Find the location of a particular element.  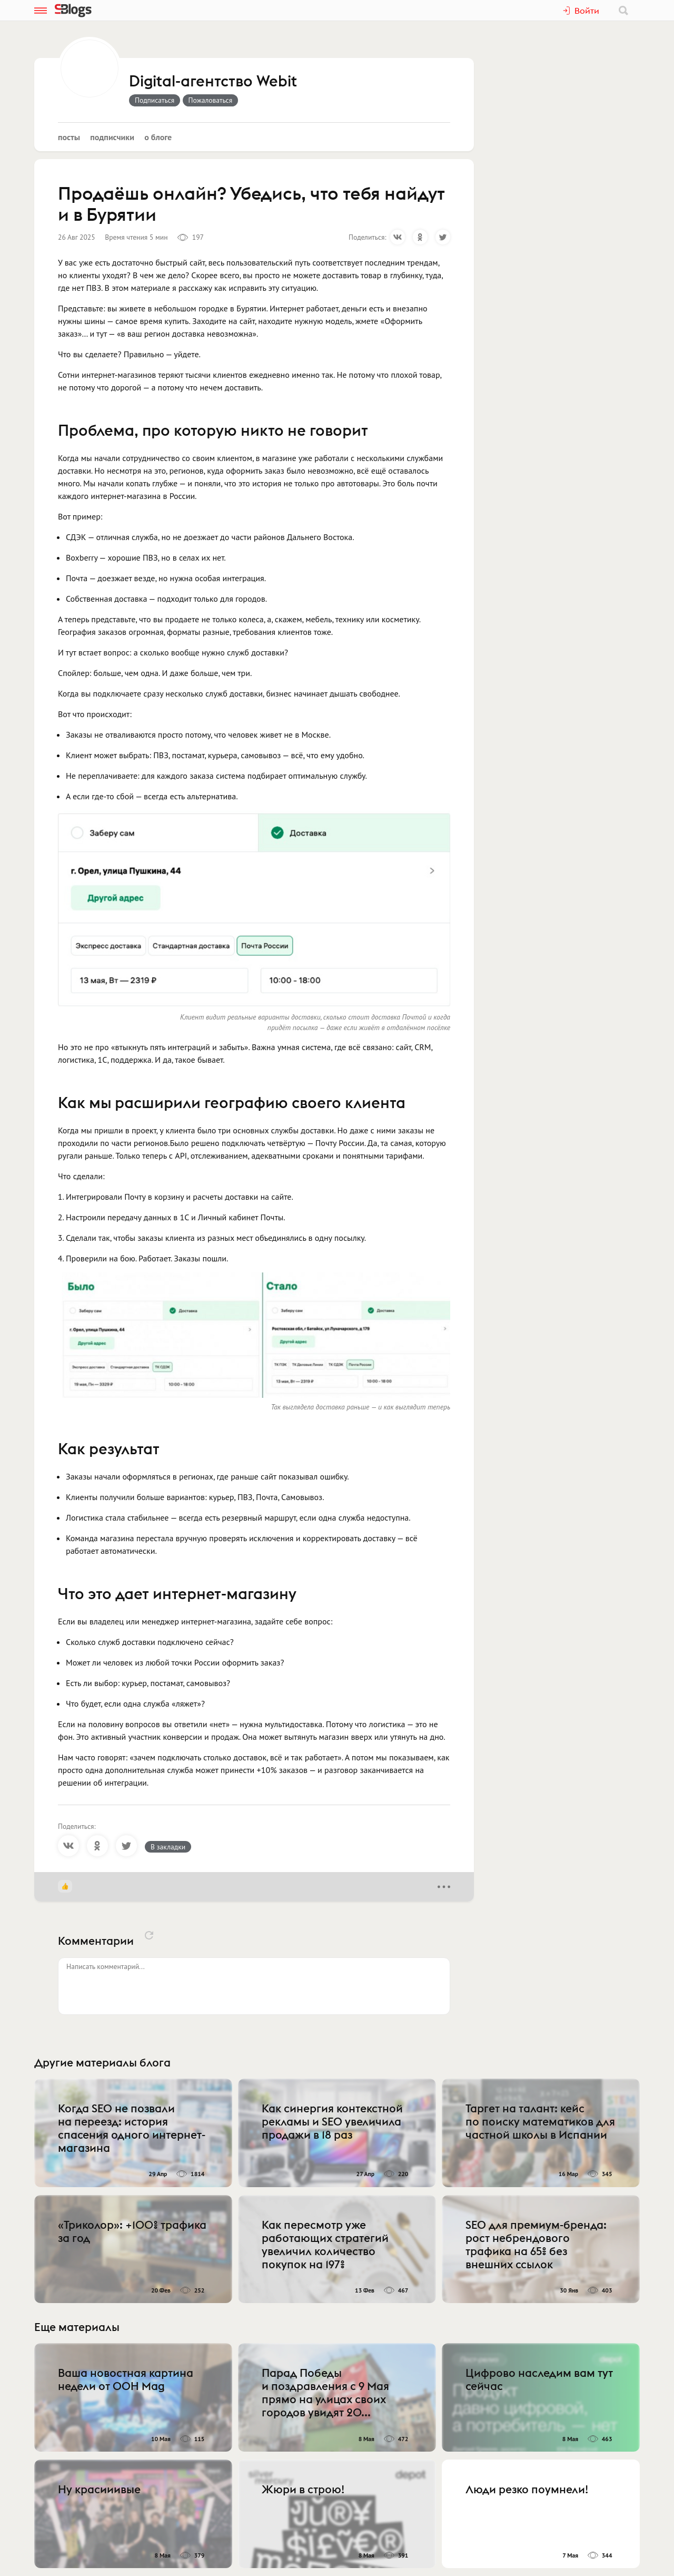

О блоге is located at coordinates (158, 137).